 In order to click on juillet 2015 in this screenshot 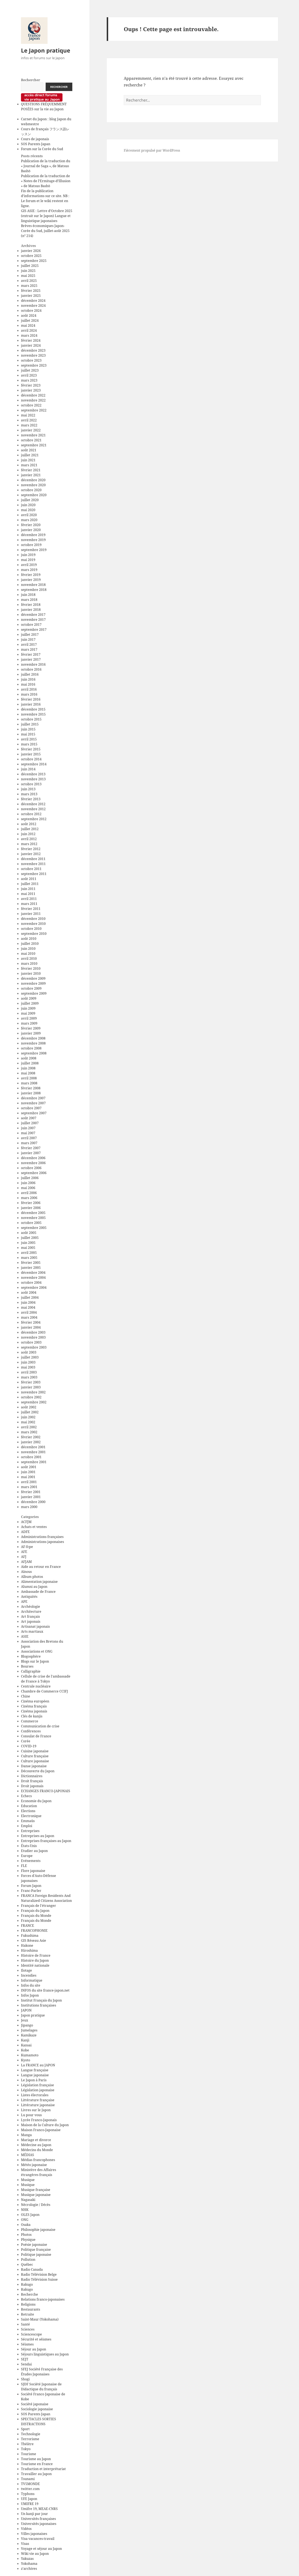, I will do `click(30, 724)`.